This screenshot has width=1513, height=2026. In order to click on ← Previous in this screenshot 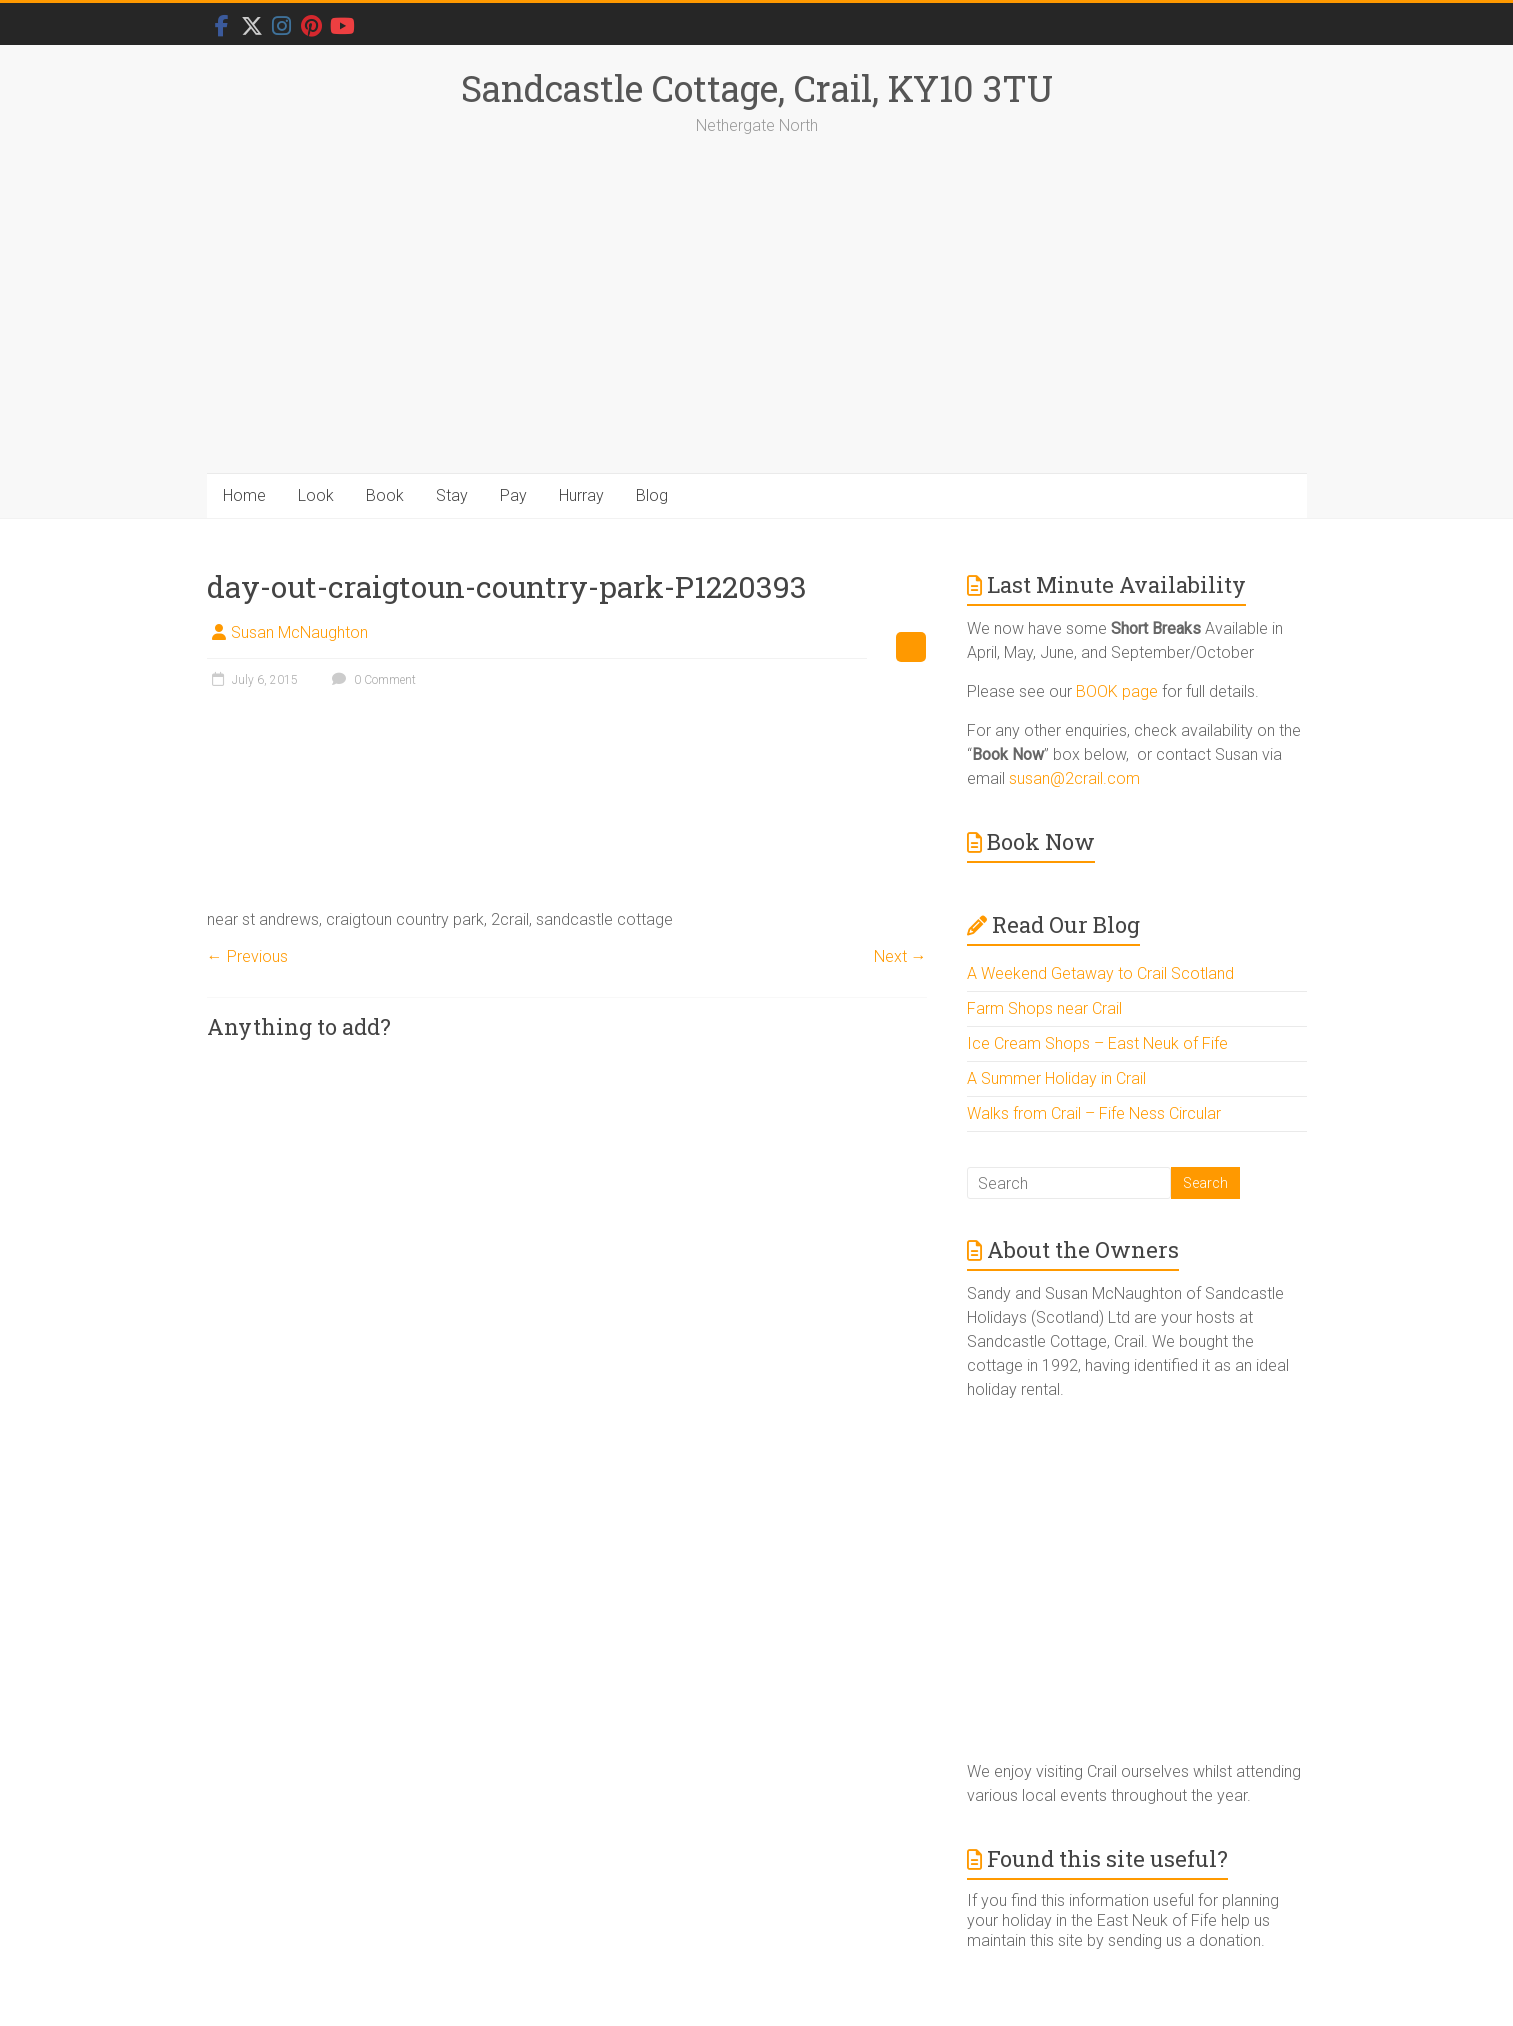, I will do `click(247, 956)`.